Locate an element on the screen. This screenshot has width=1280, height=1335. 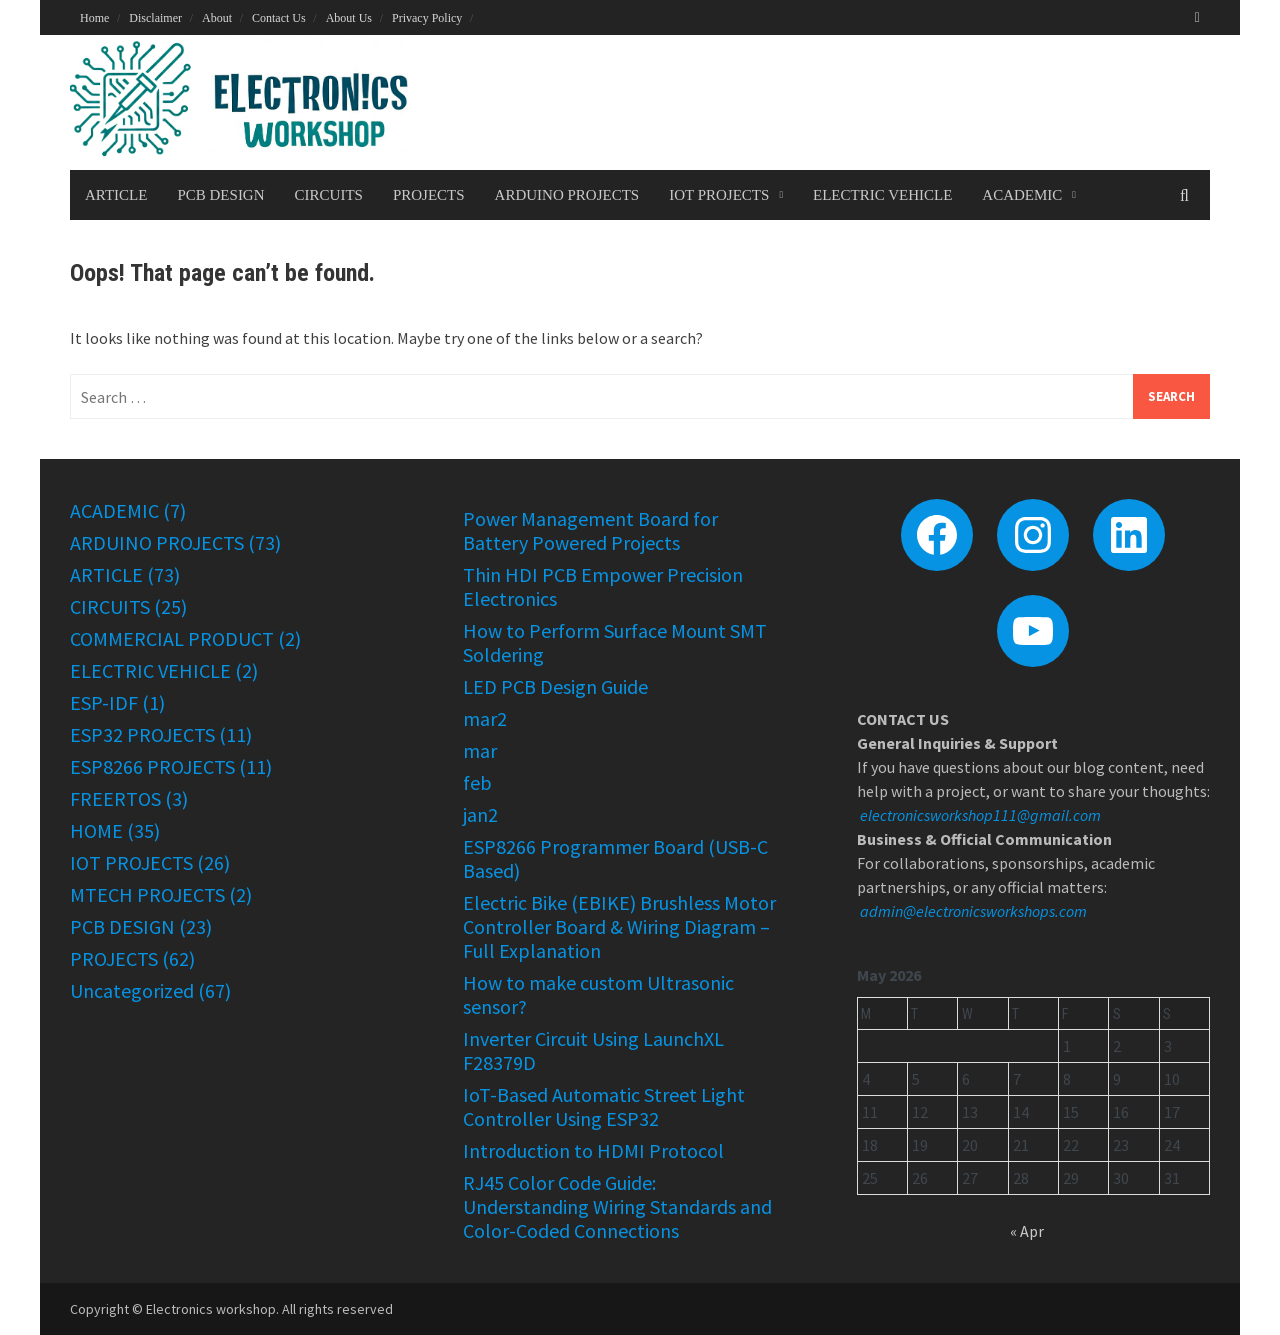
About is located at coordinates (217, 18).